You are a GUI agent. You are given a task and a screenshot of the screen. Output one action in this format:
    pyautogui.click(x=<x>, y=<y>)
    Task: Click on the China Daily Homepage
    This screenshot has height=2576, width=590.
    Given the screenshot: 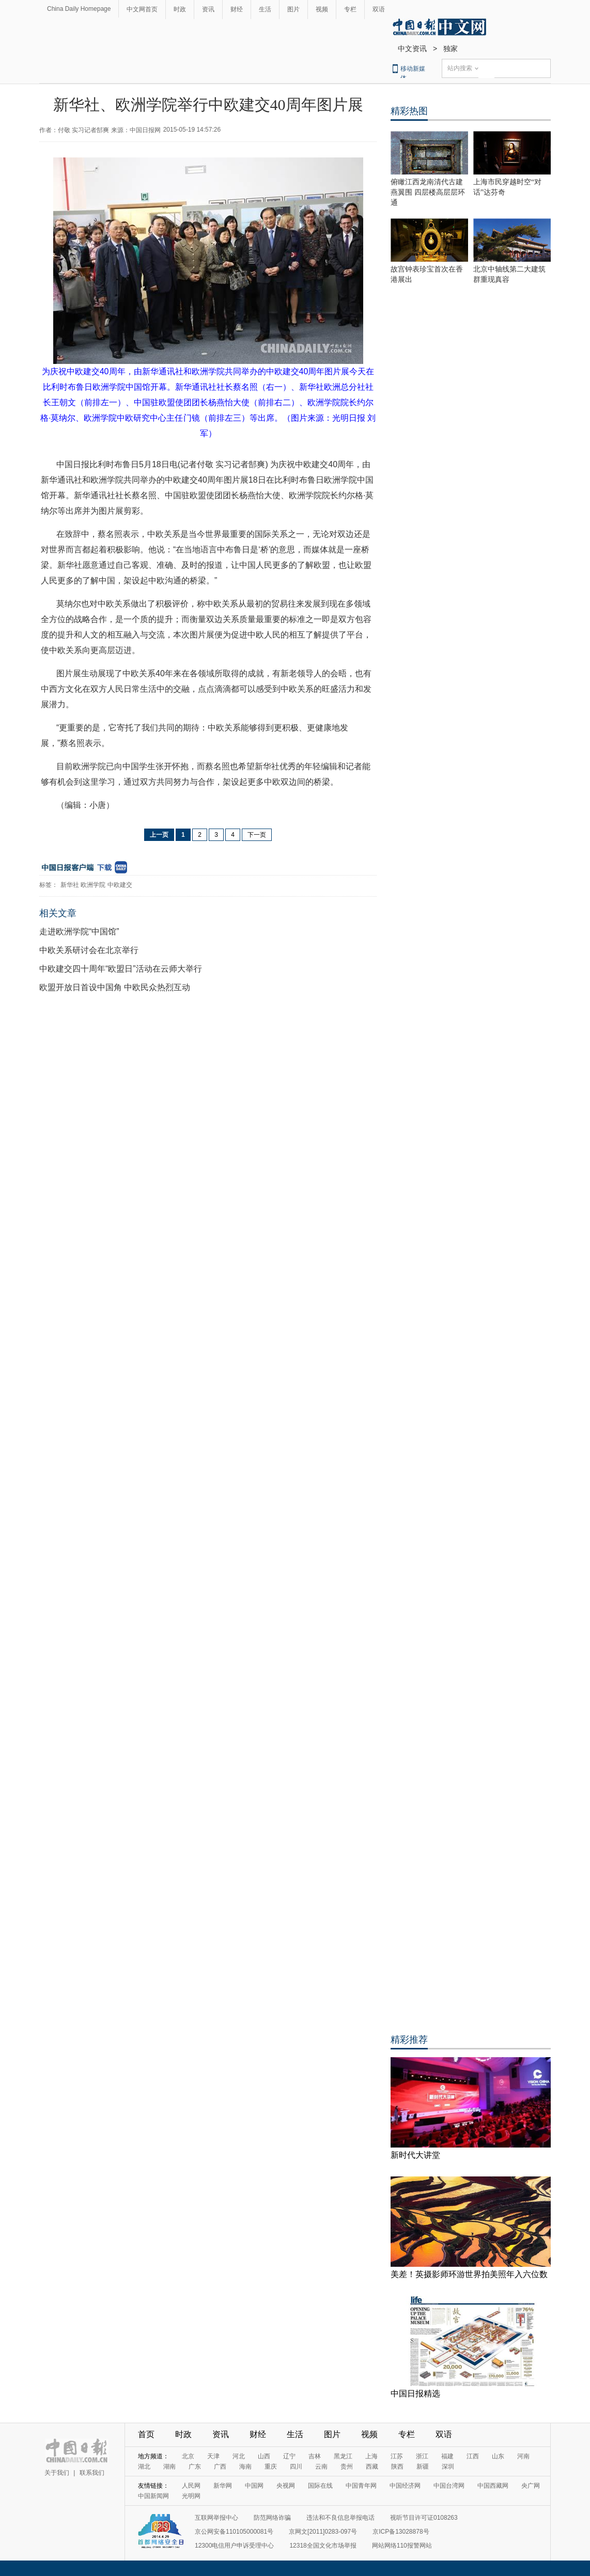 What is the action you would take?
    pyautogui.click(x=79, y=8)
    